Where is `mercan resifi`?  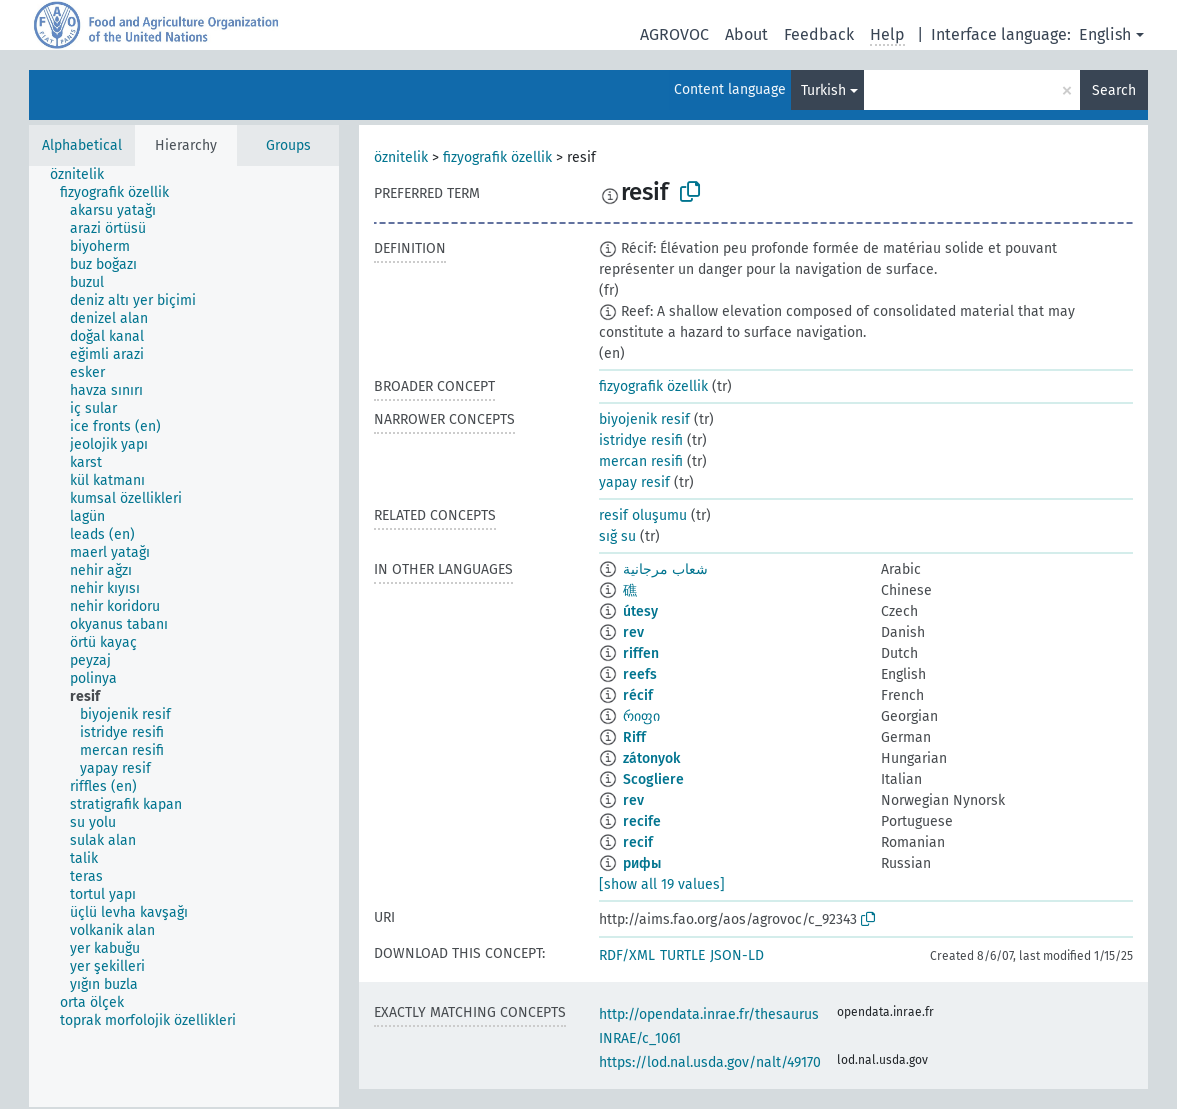
mercan resifi is located at coordinates (641, 461).